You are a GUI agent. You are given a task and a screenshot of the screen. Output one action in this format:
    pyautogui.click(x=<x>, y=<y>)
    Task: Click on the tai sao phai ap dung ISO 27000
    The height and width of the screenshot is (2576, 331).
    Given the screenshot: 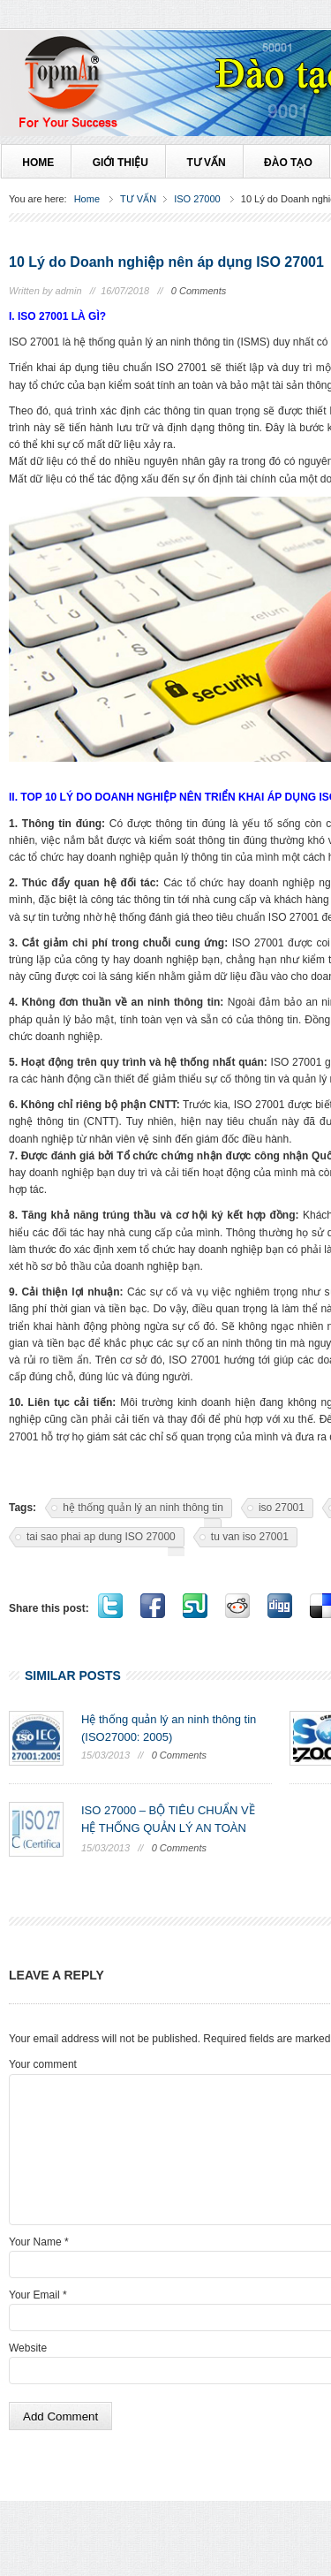 What is the action you would take?
    pyautogui.click(x=101, y=1537)
    